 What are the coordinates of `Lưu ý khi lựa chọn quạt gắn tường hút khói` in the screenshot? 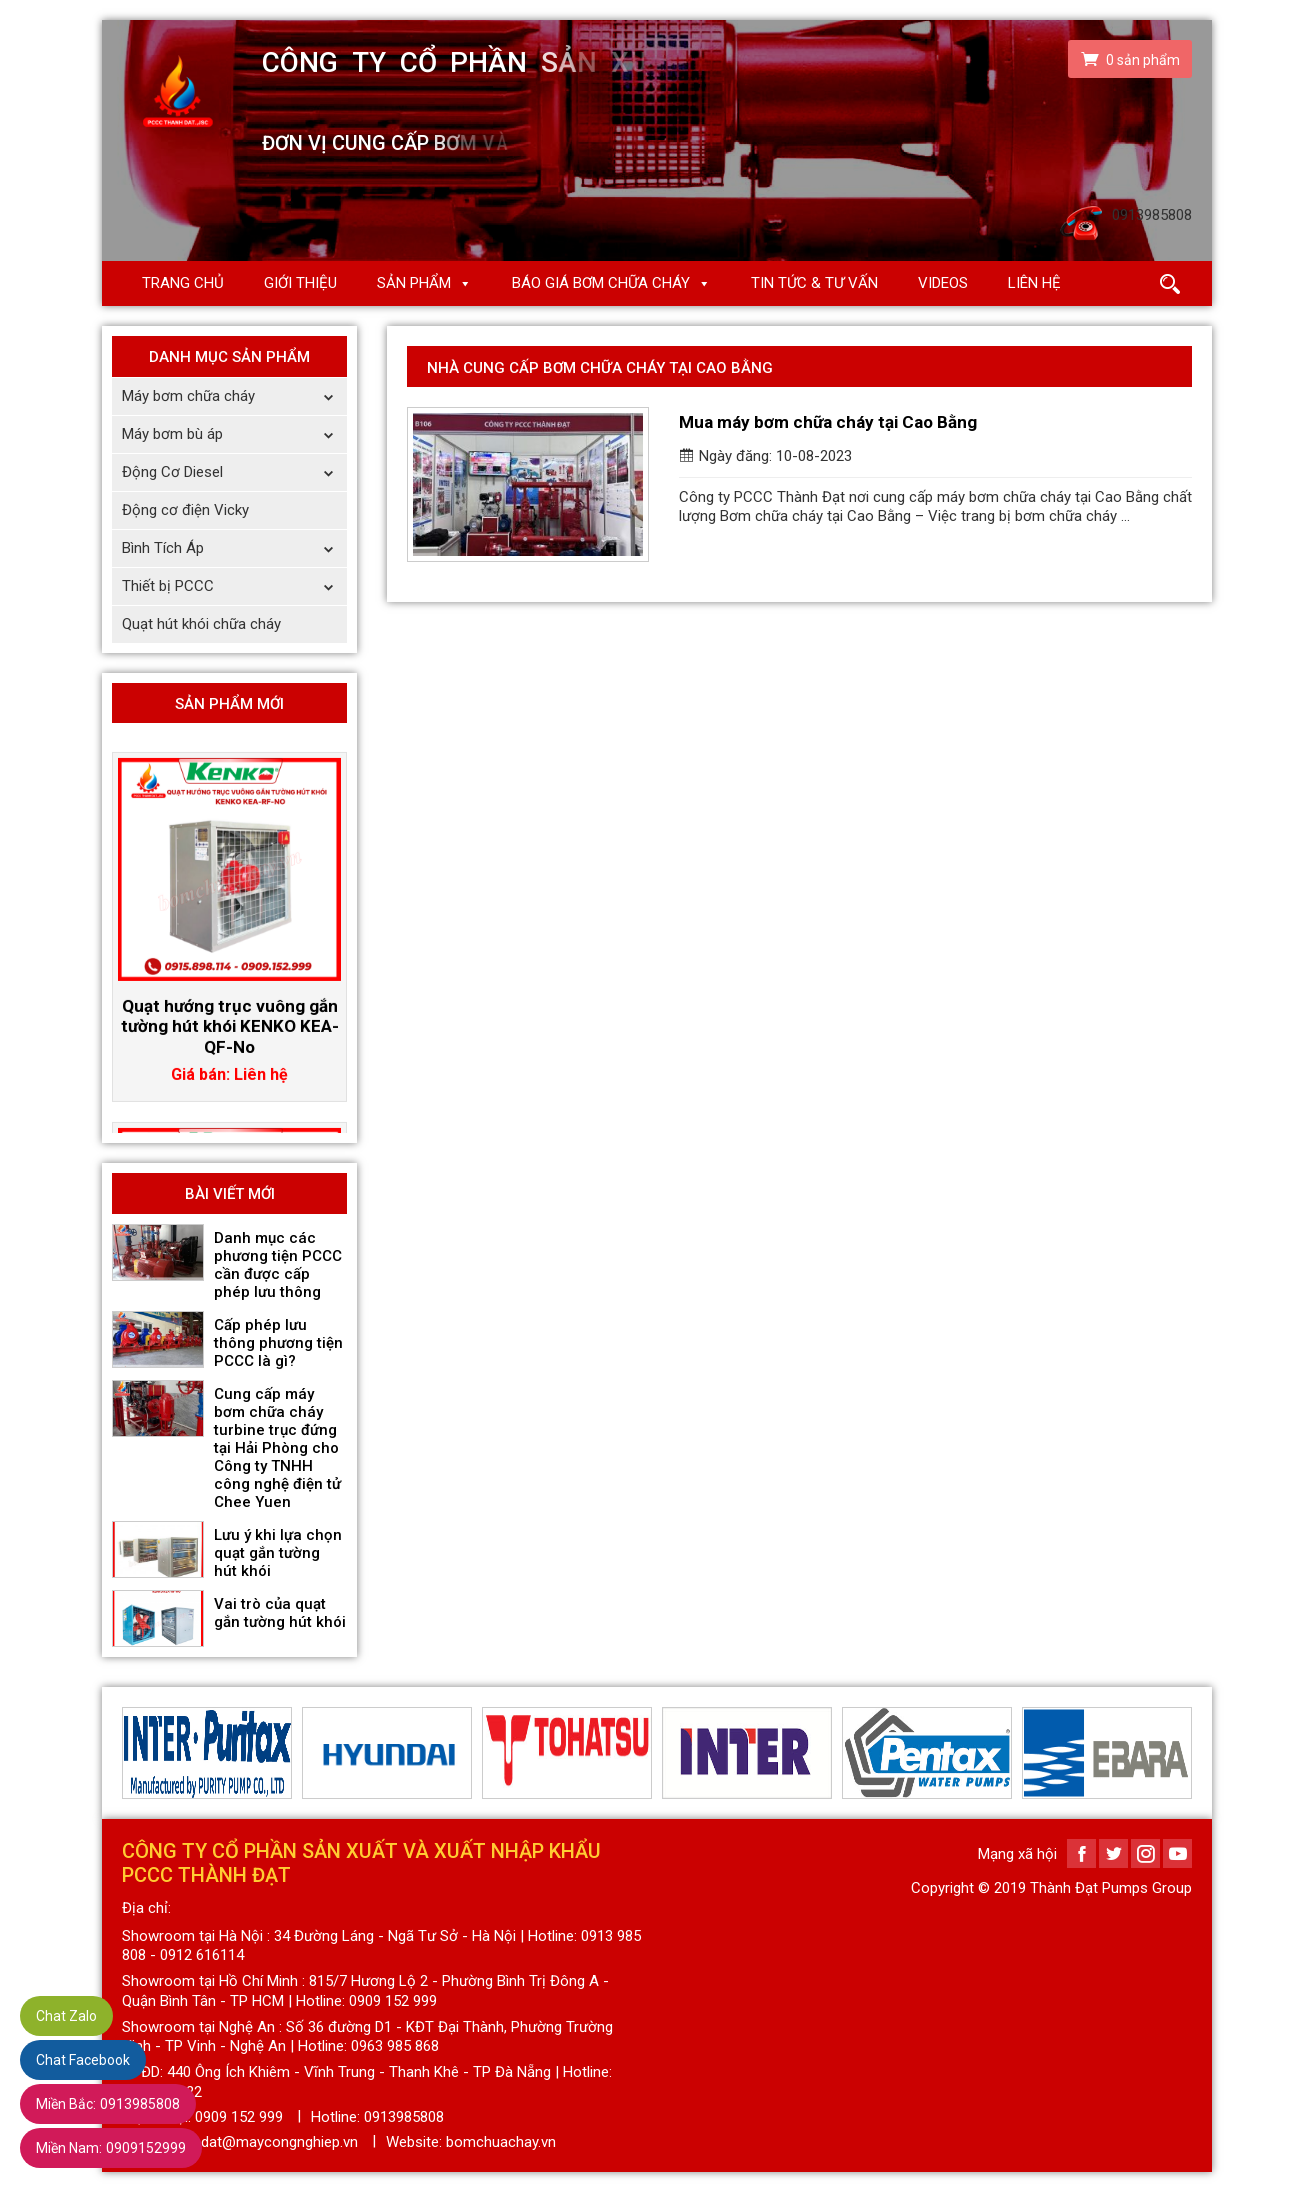 It's located at (278, 1553).